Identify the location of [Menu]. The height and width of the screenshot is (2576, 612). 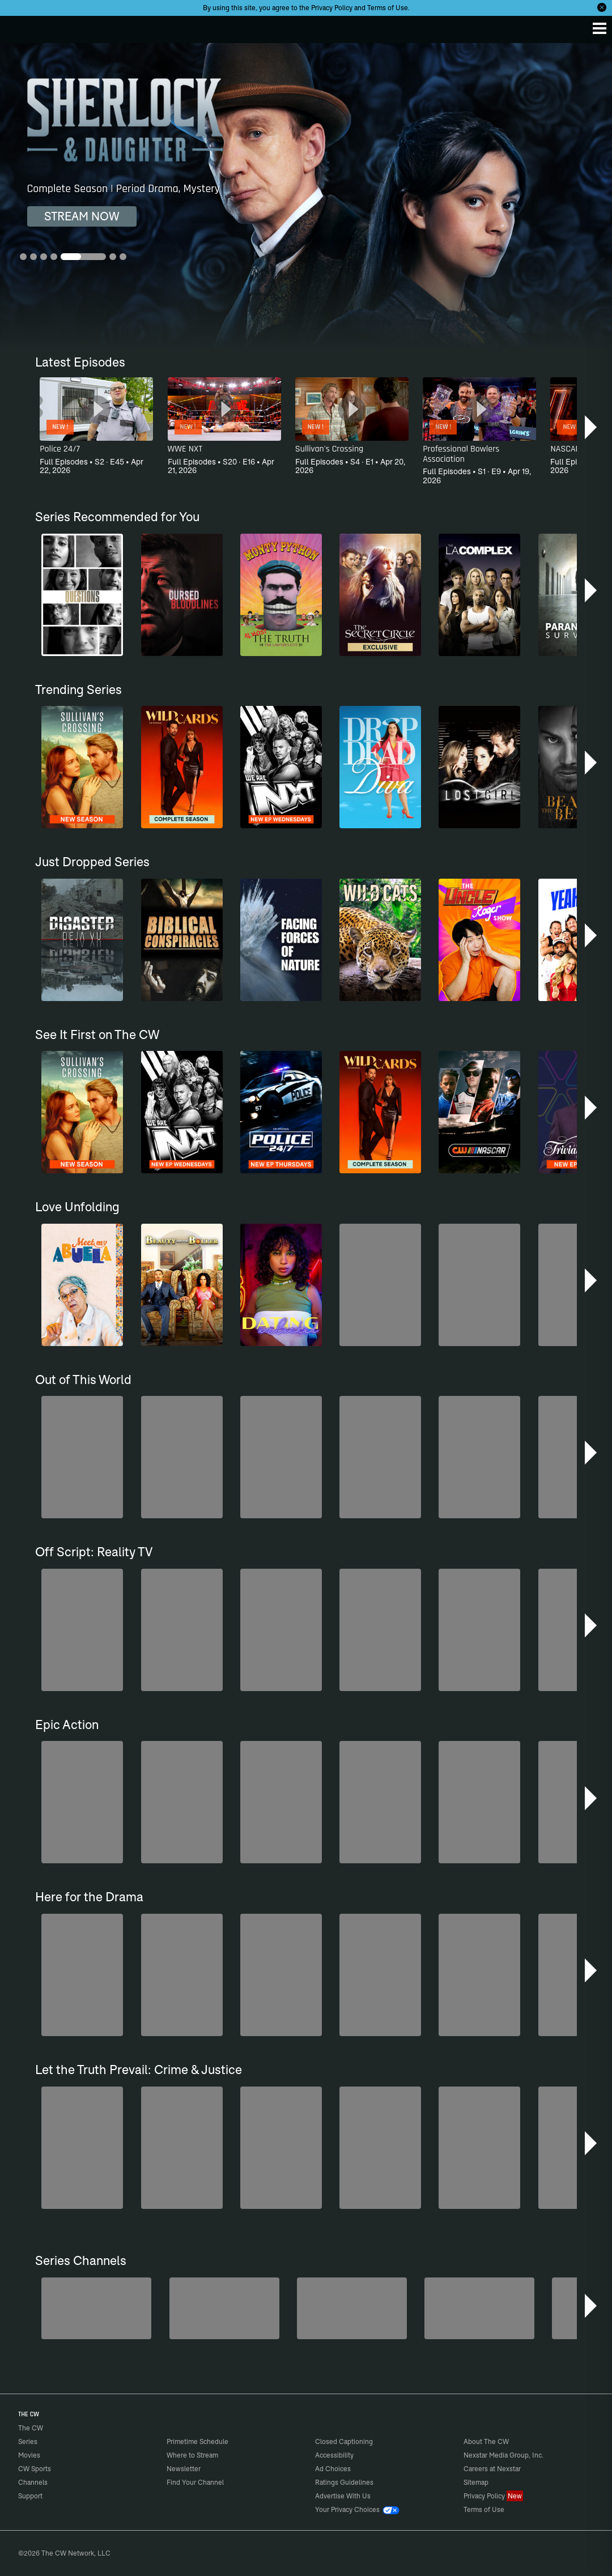
(599, 28).